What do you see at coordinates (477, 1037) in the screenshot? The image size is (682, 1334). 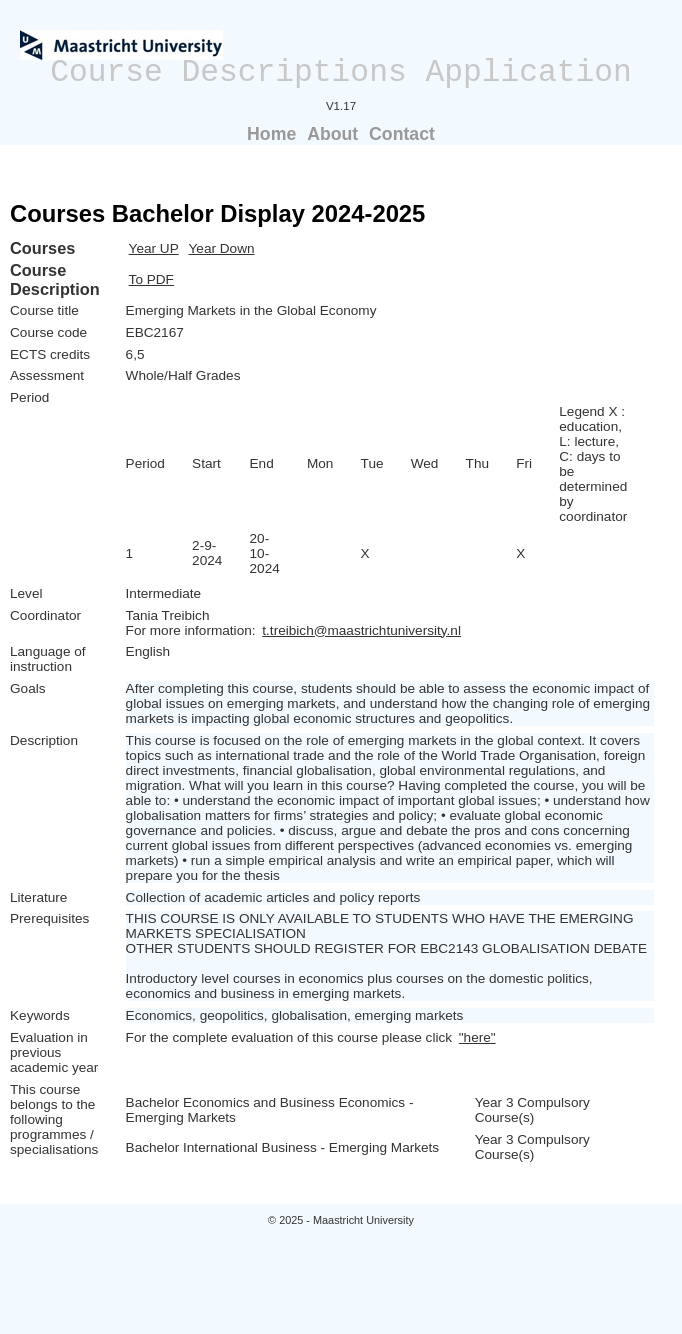 I see `"here"` at bounding box center [477, 1037].